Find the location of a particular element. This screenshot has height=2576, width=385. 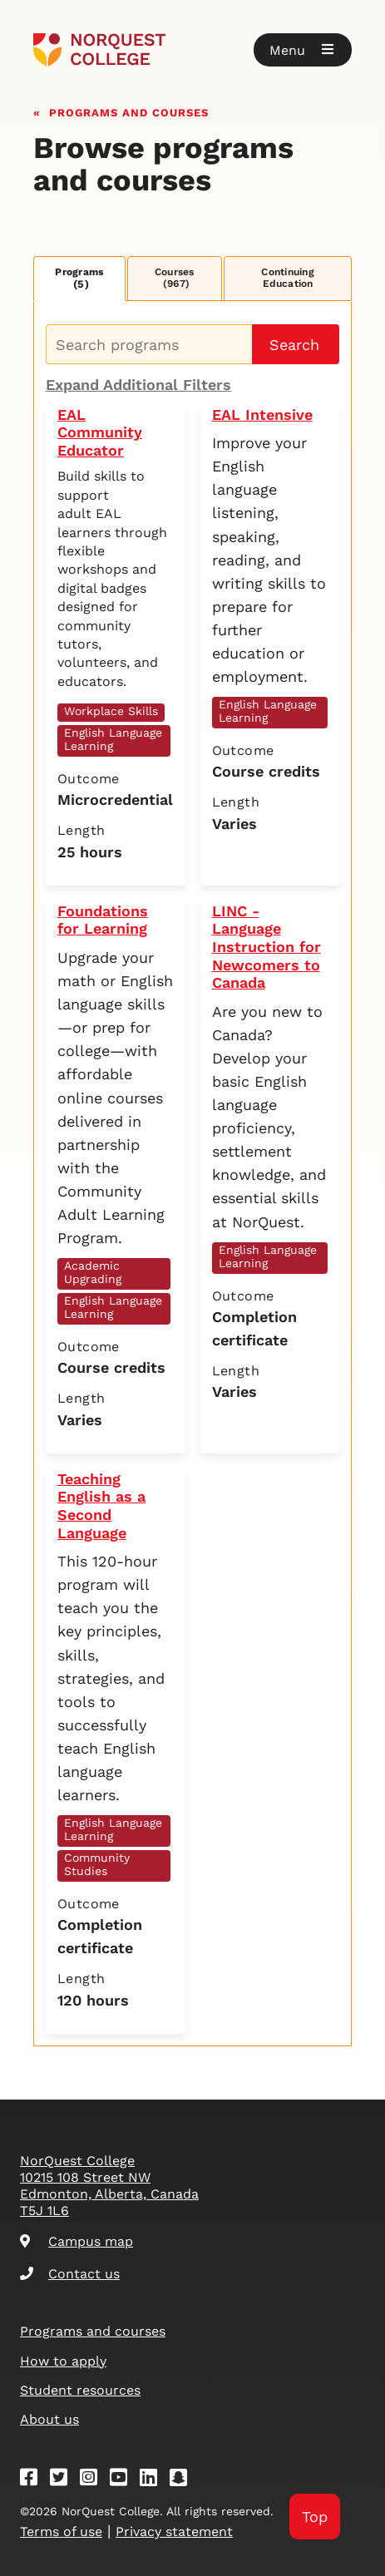

How to apply is located at coordinates (63, 2361).